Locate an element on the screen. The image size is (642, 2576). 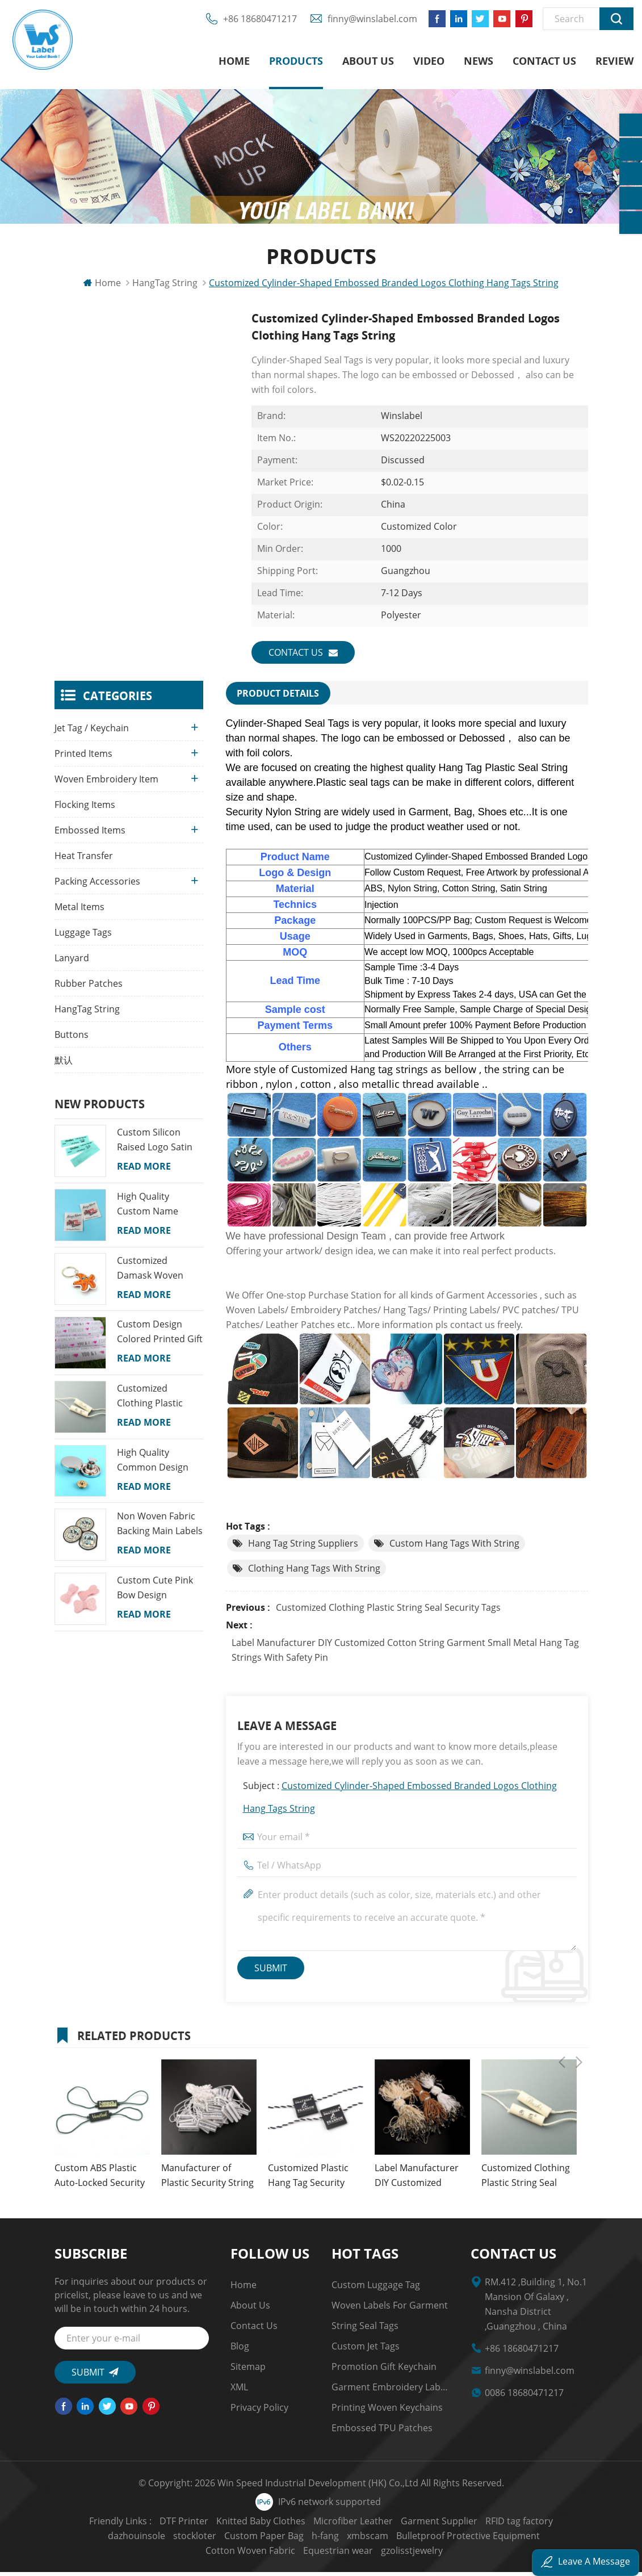
Next is located at coordinates (579, 2037).